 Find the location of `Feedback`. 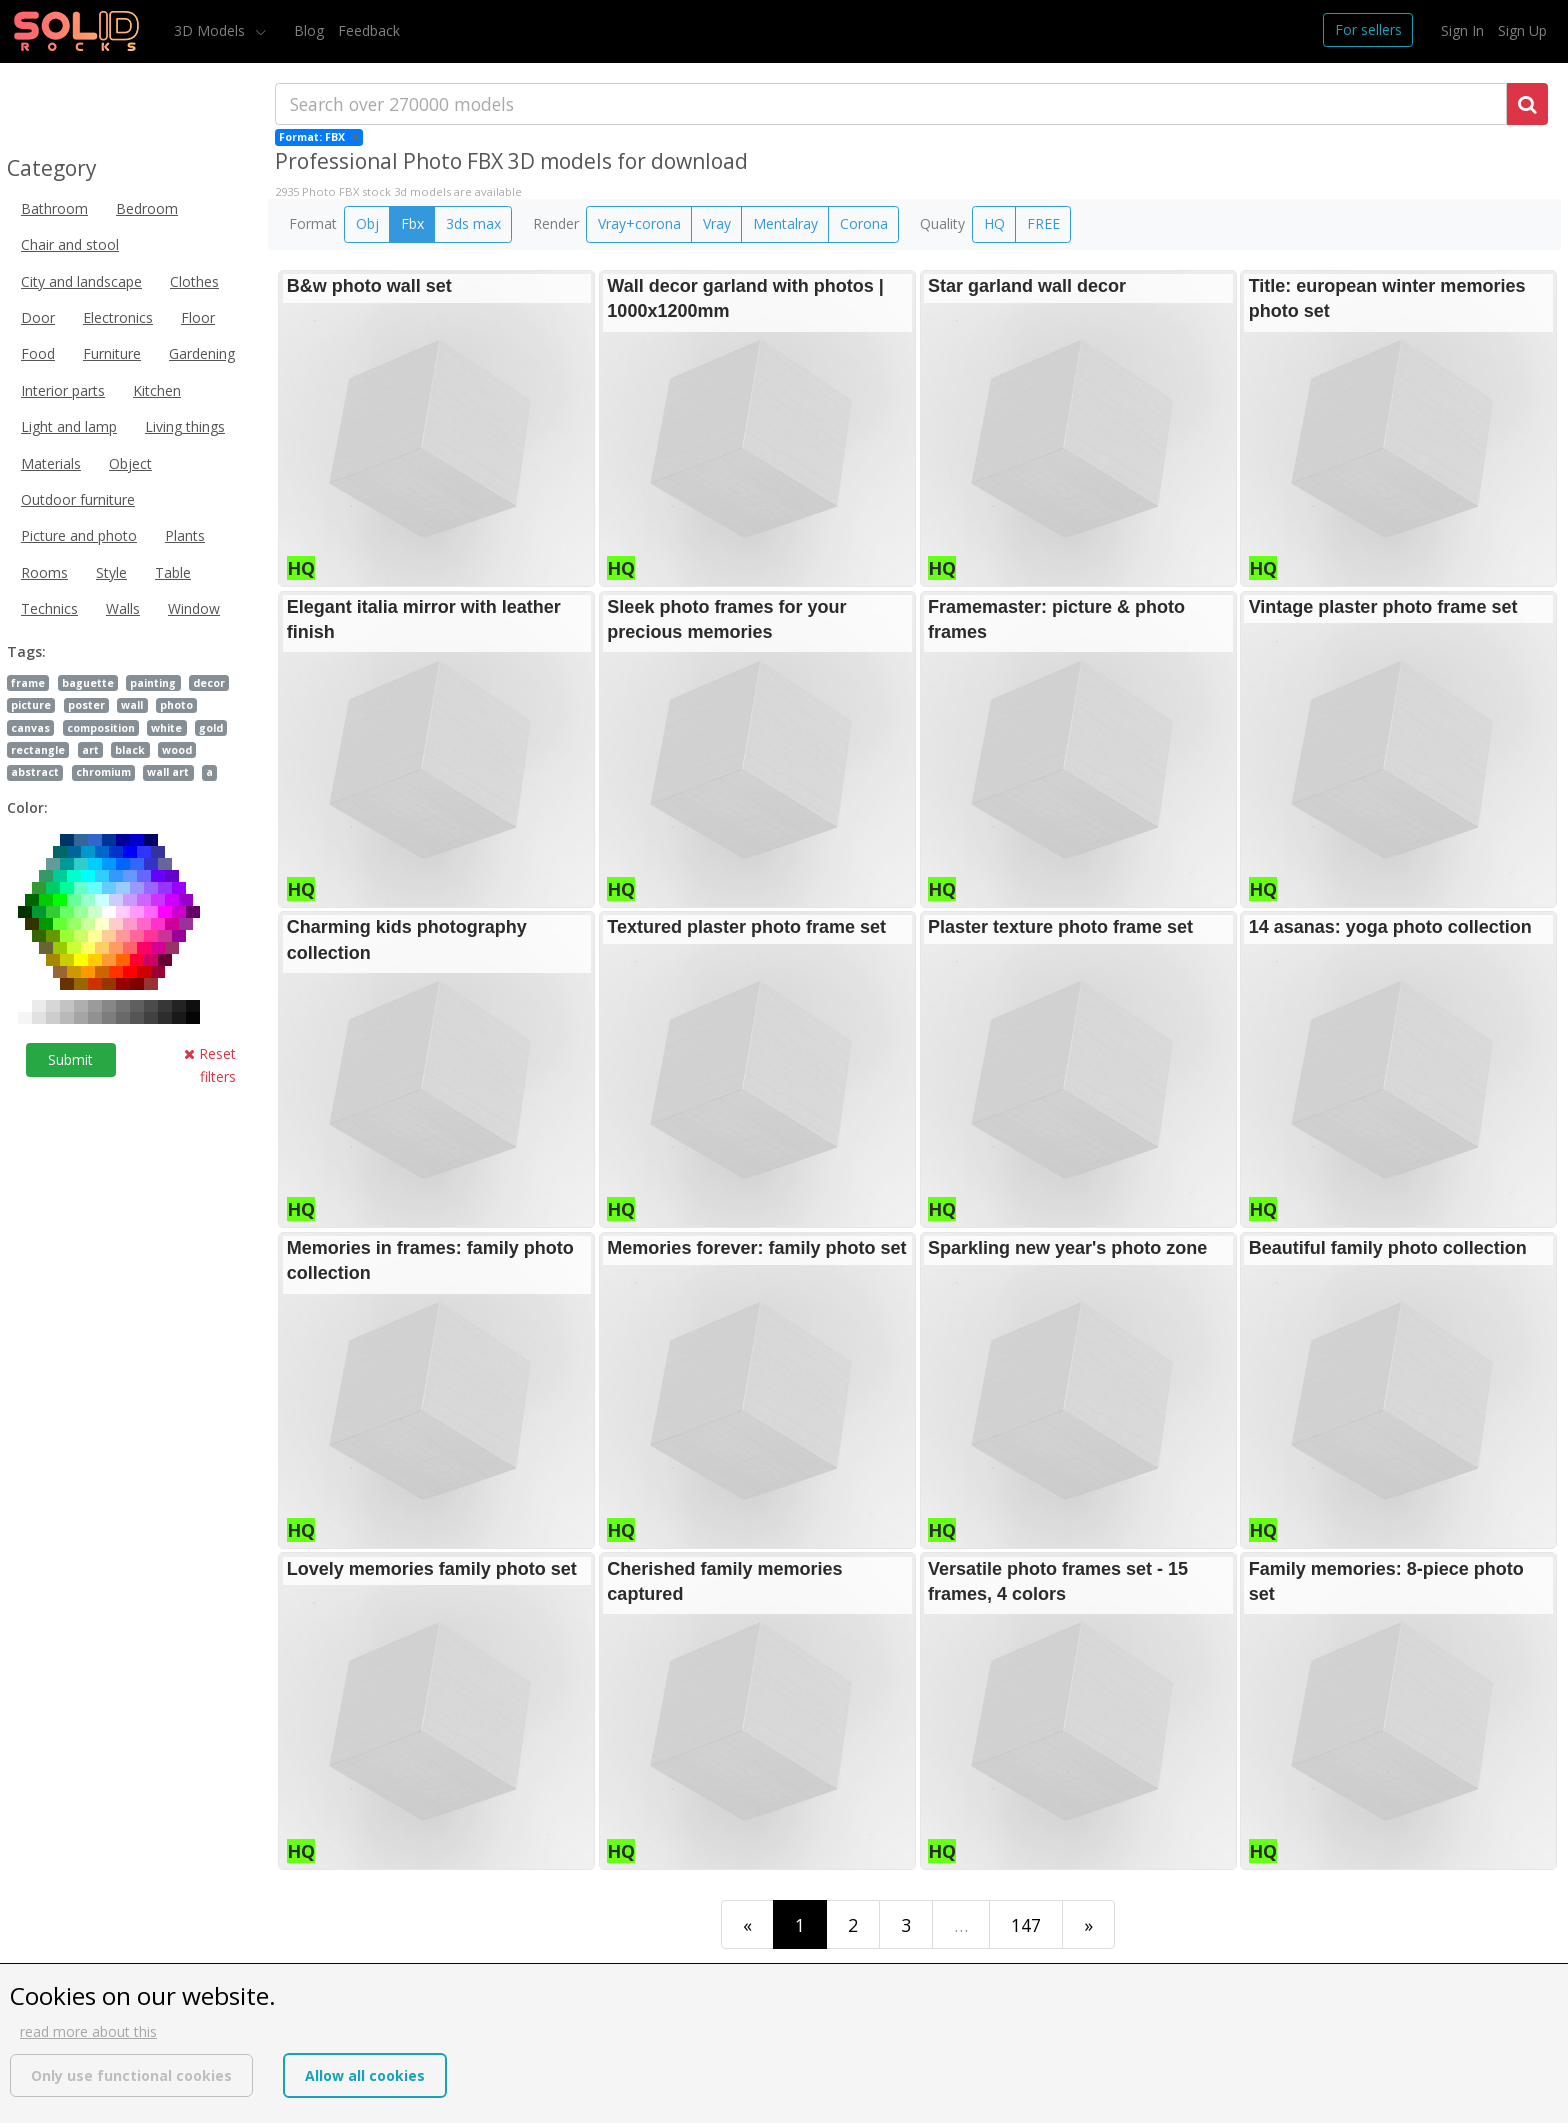

Feedback is located at coordinates (369, 30).